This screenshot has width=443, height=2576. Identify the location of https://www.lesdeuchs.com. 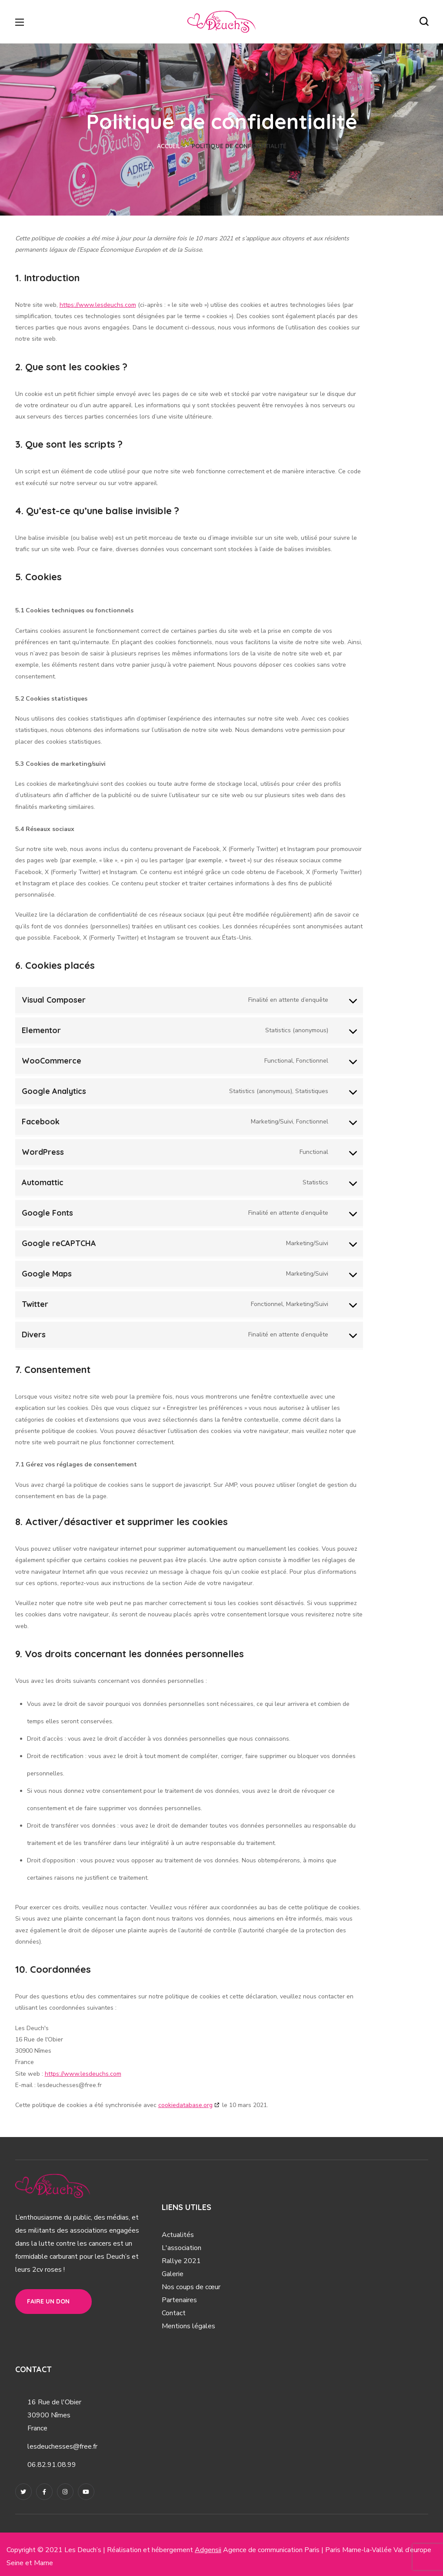
(98, 305).